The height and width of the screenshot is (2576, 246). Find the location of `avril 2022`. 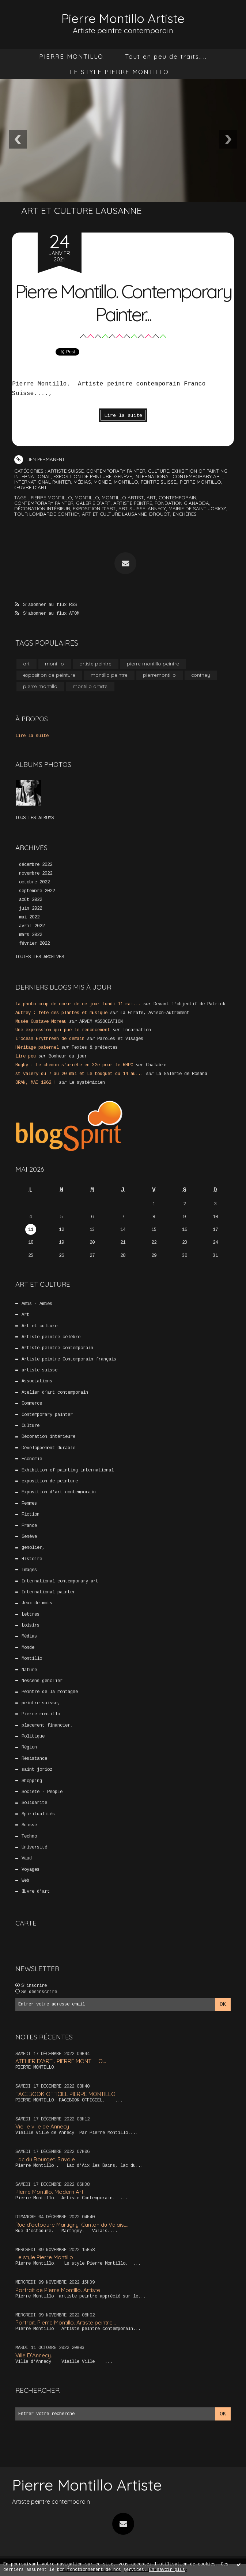

avril 2022 is located at coordinates (32, 926).